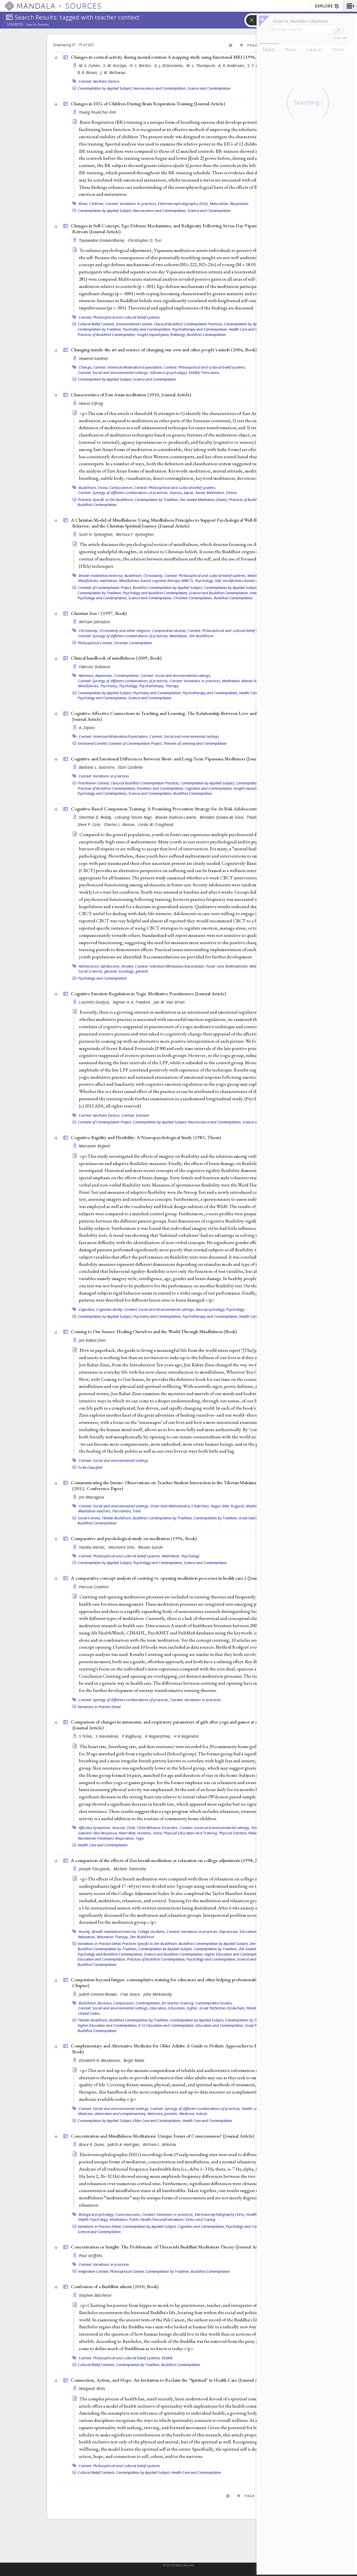 This screenshot has width=357, height=2576. I want to click on Neuroscience and Contemplation,, so click(160, 88).